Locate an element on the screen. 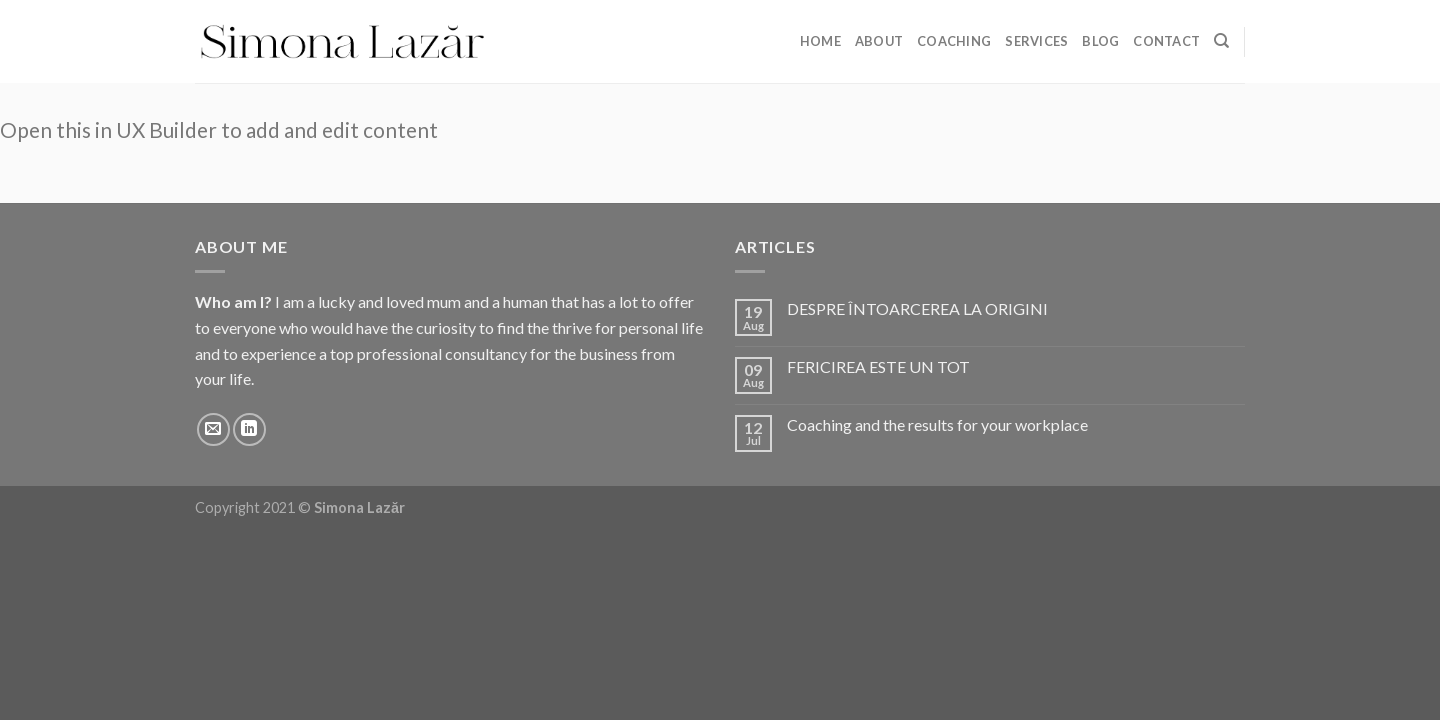  Services is located at coordinates (1036, 41).